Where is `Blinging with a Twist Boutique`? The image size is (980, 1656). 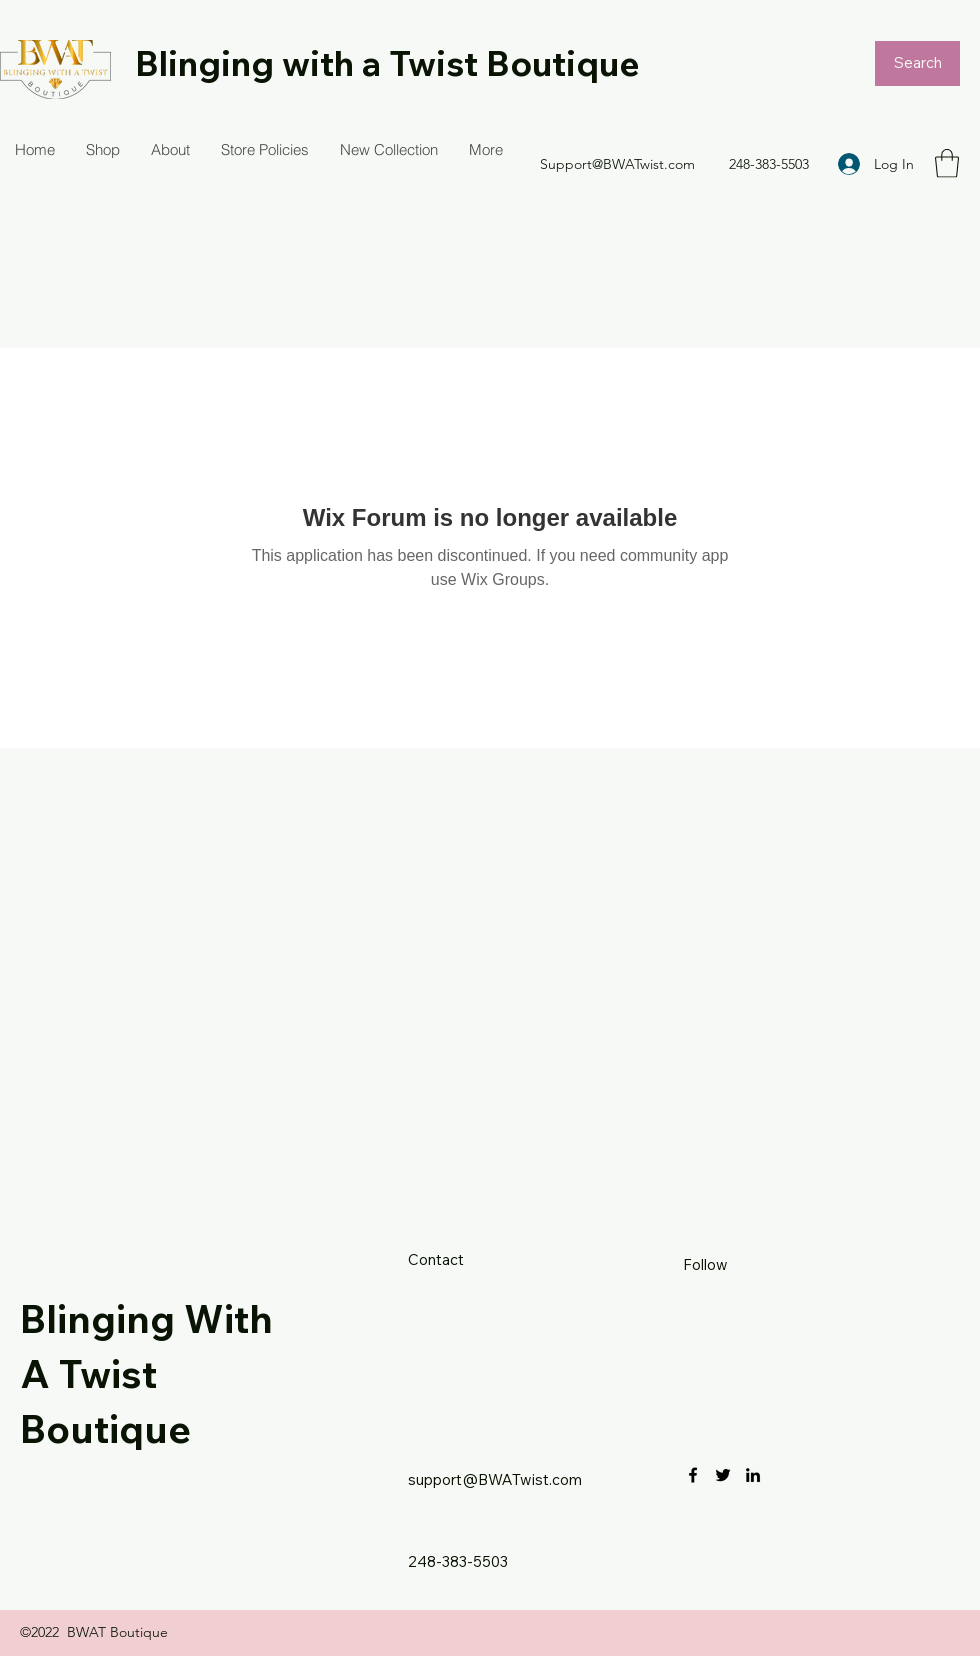
Blinging with a Twist Boutique is located at coordinates (387, 63).